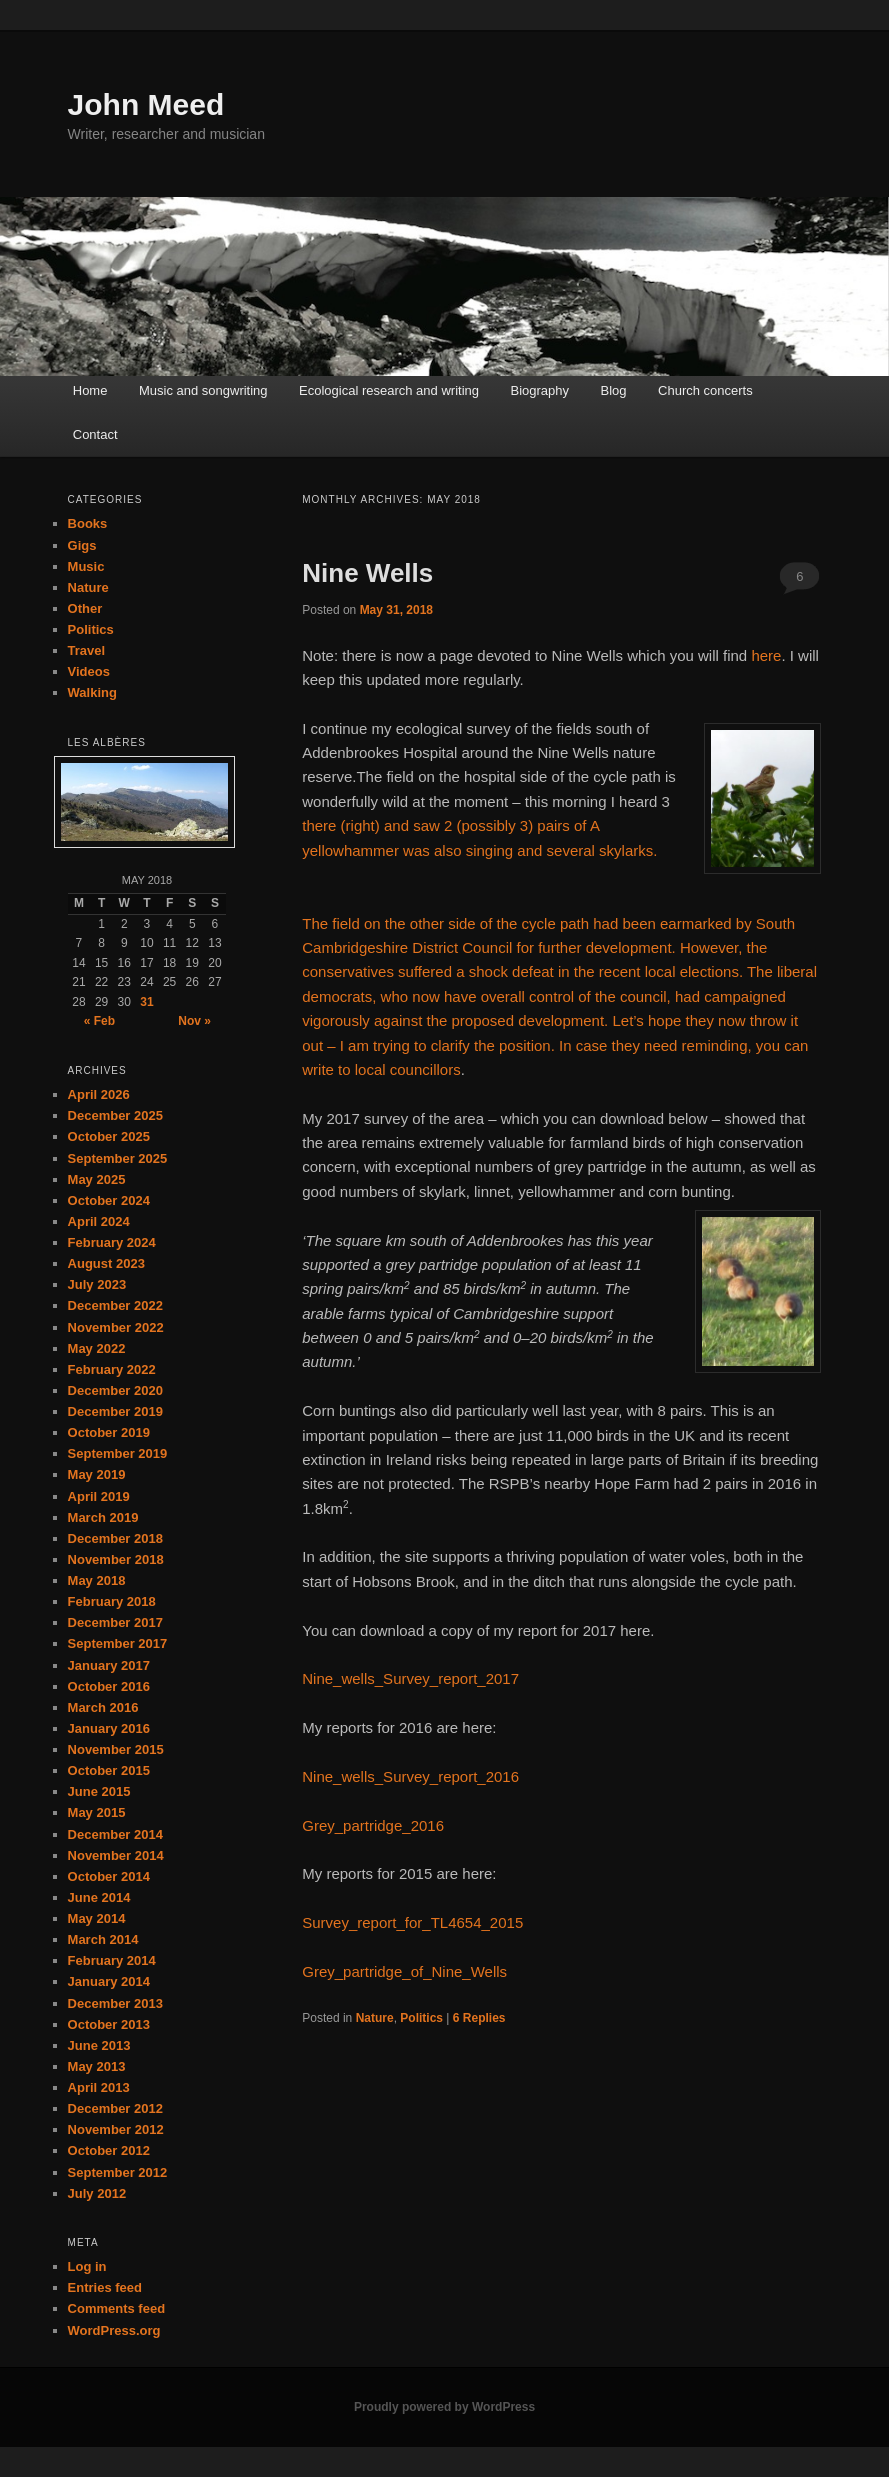  Describe the element at coordinates (115, 1538) in the screenshot. I see `December 2018` at that location.